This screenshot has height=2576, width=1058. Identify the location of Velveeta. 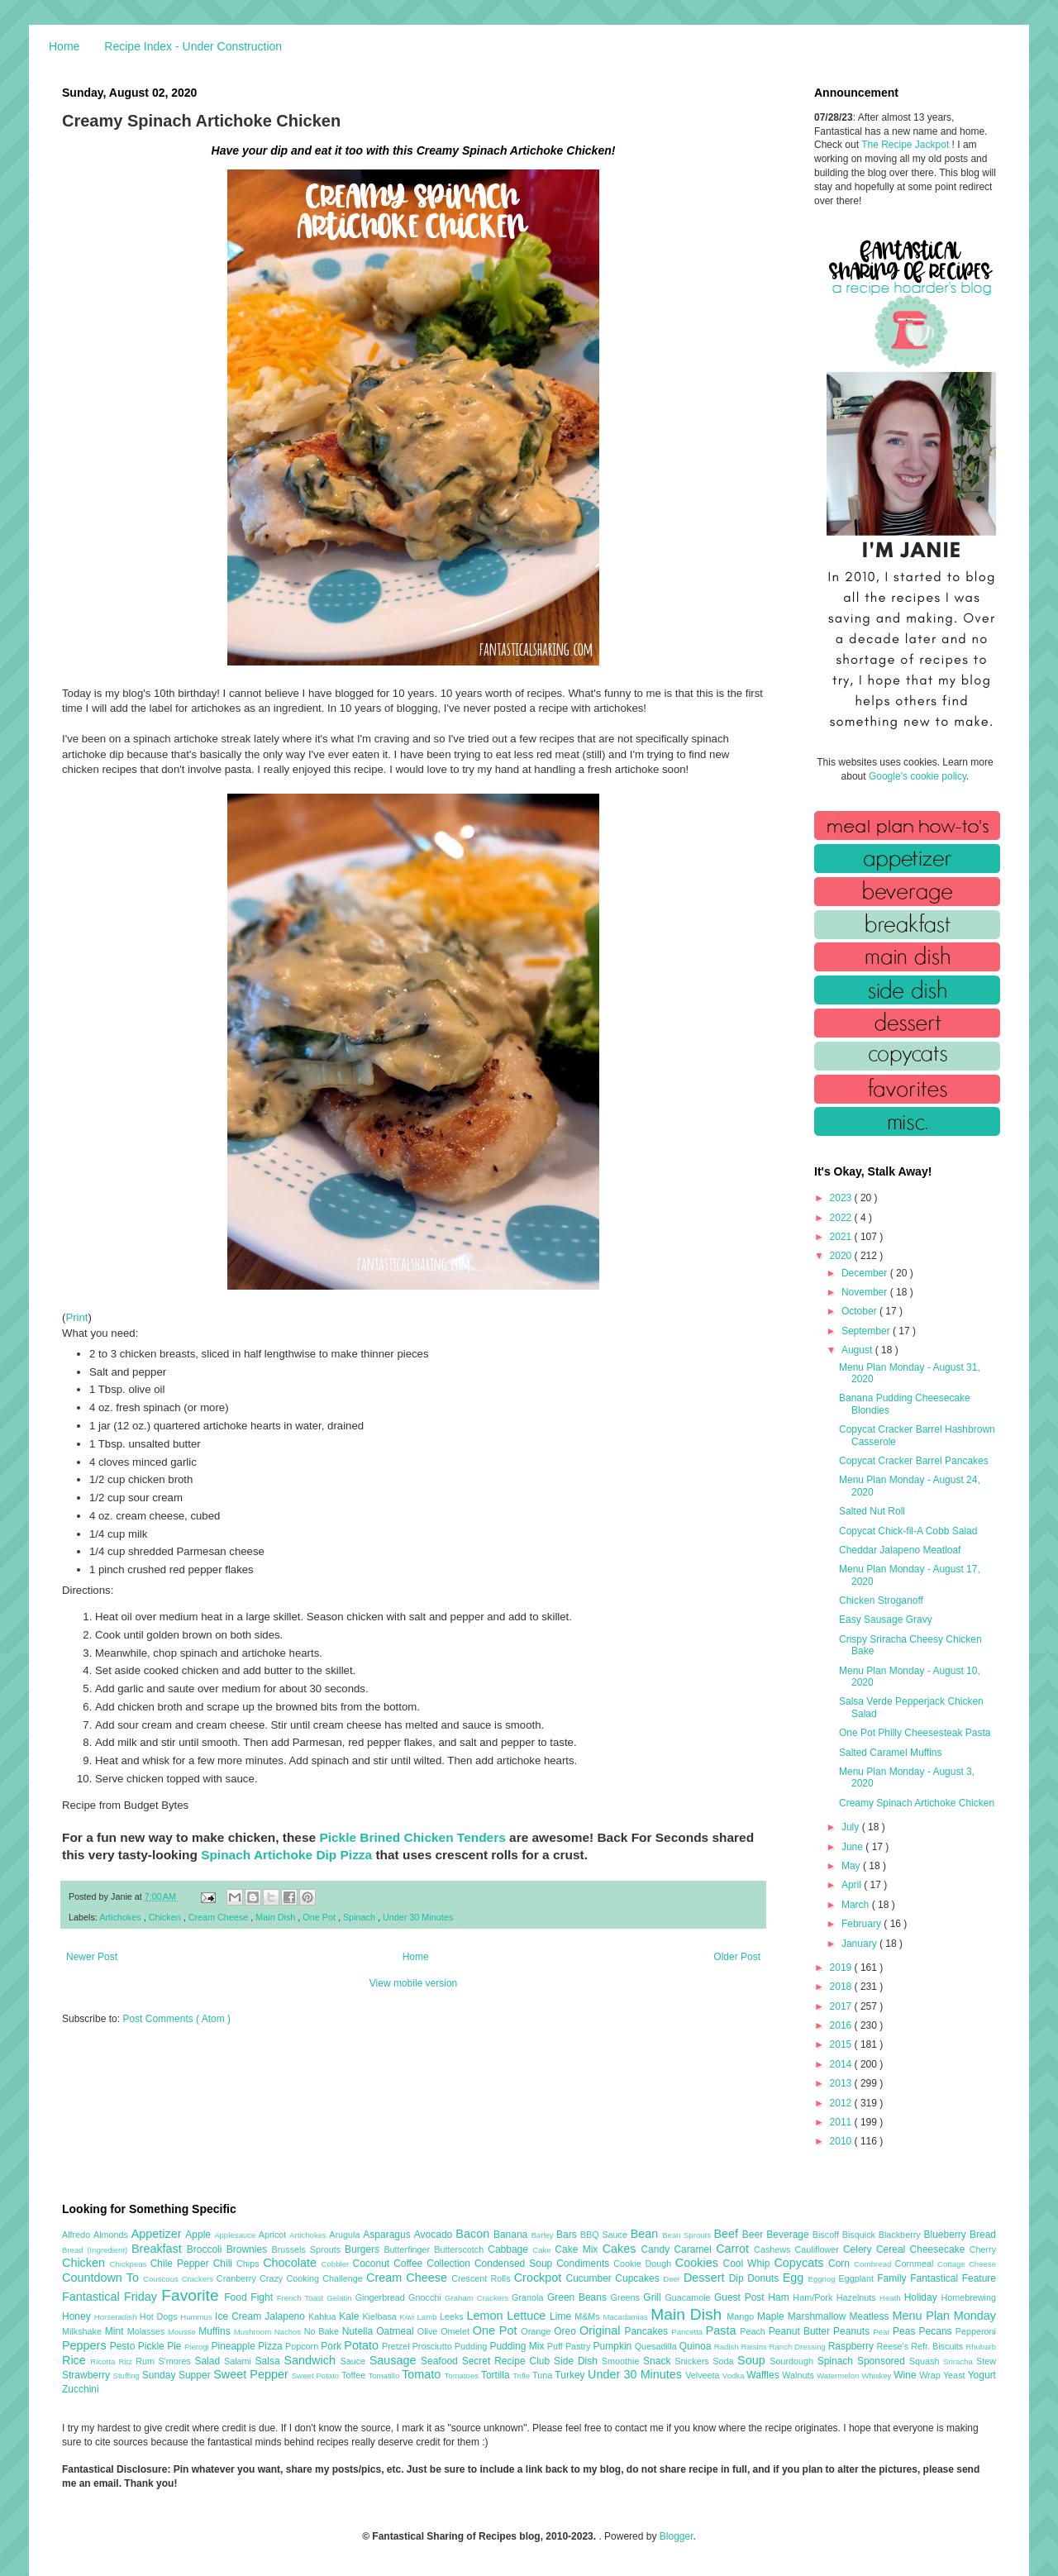
(703, 2375).